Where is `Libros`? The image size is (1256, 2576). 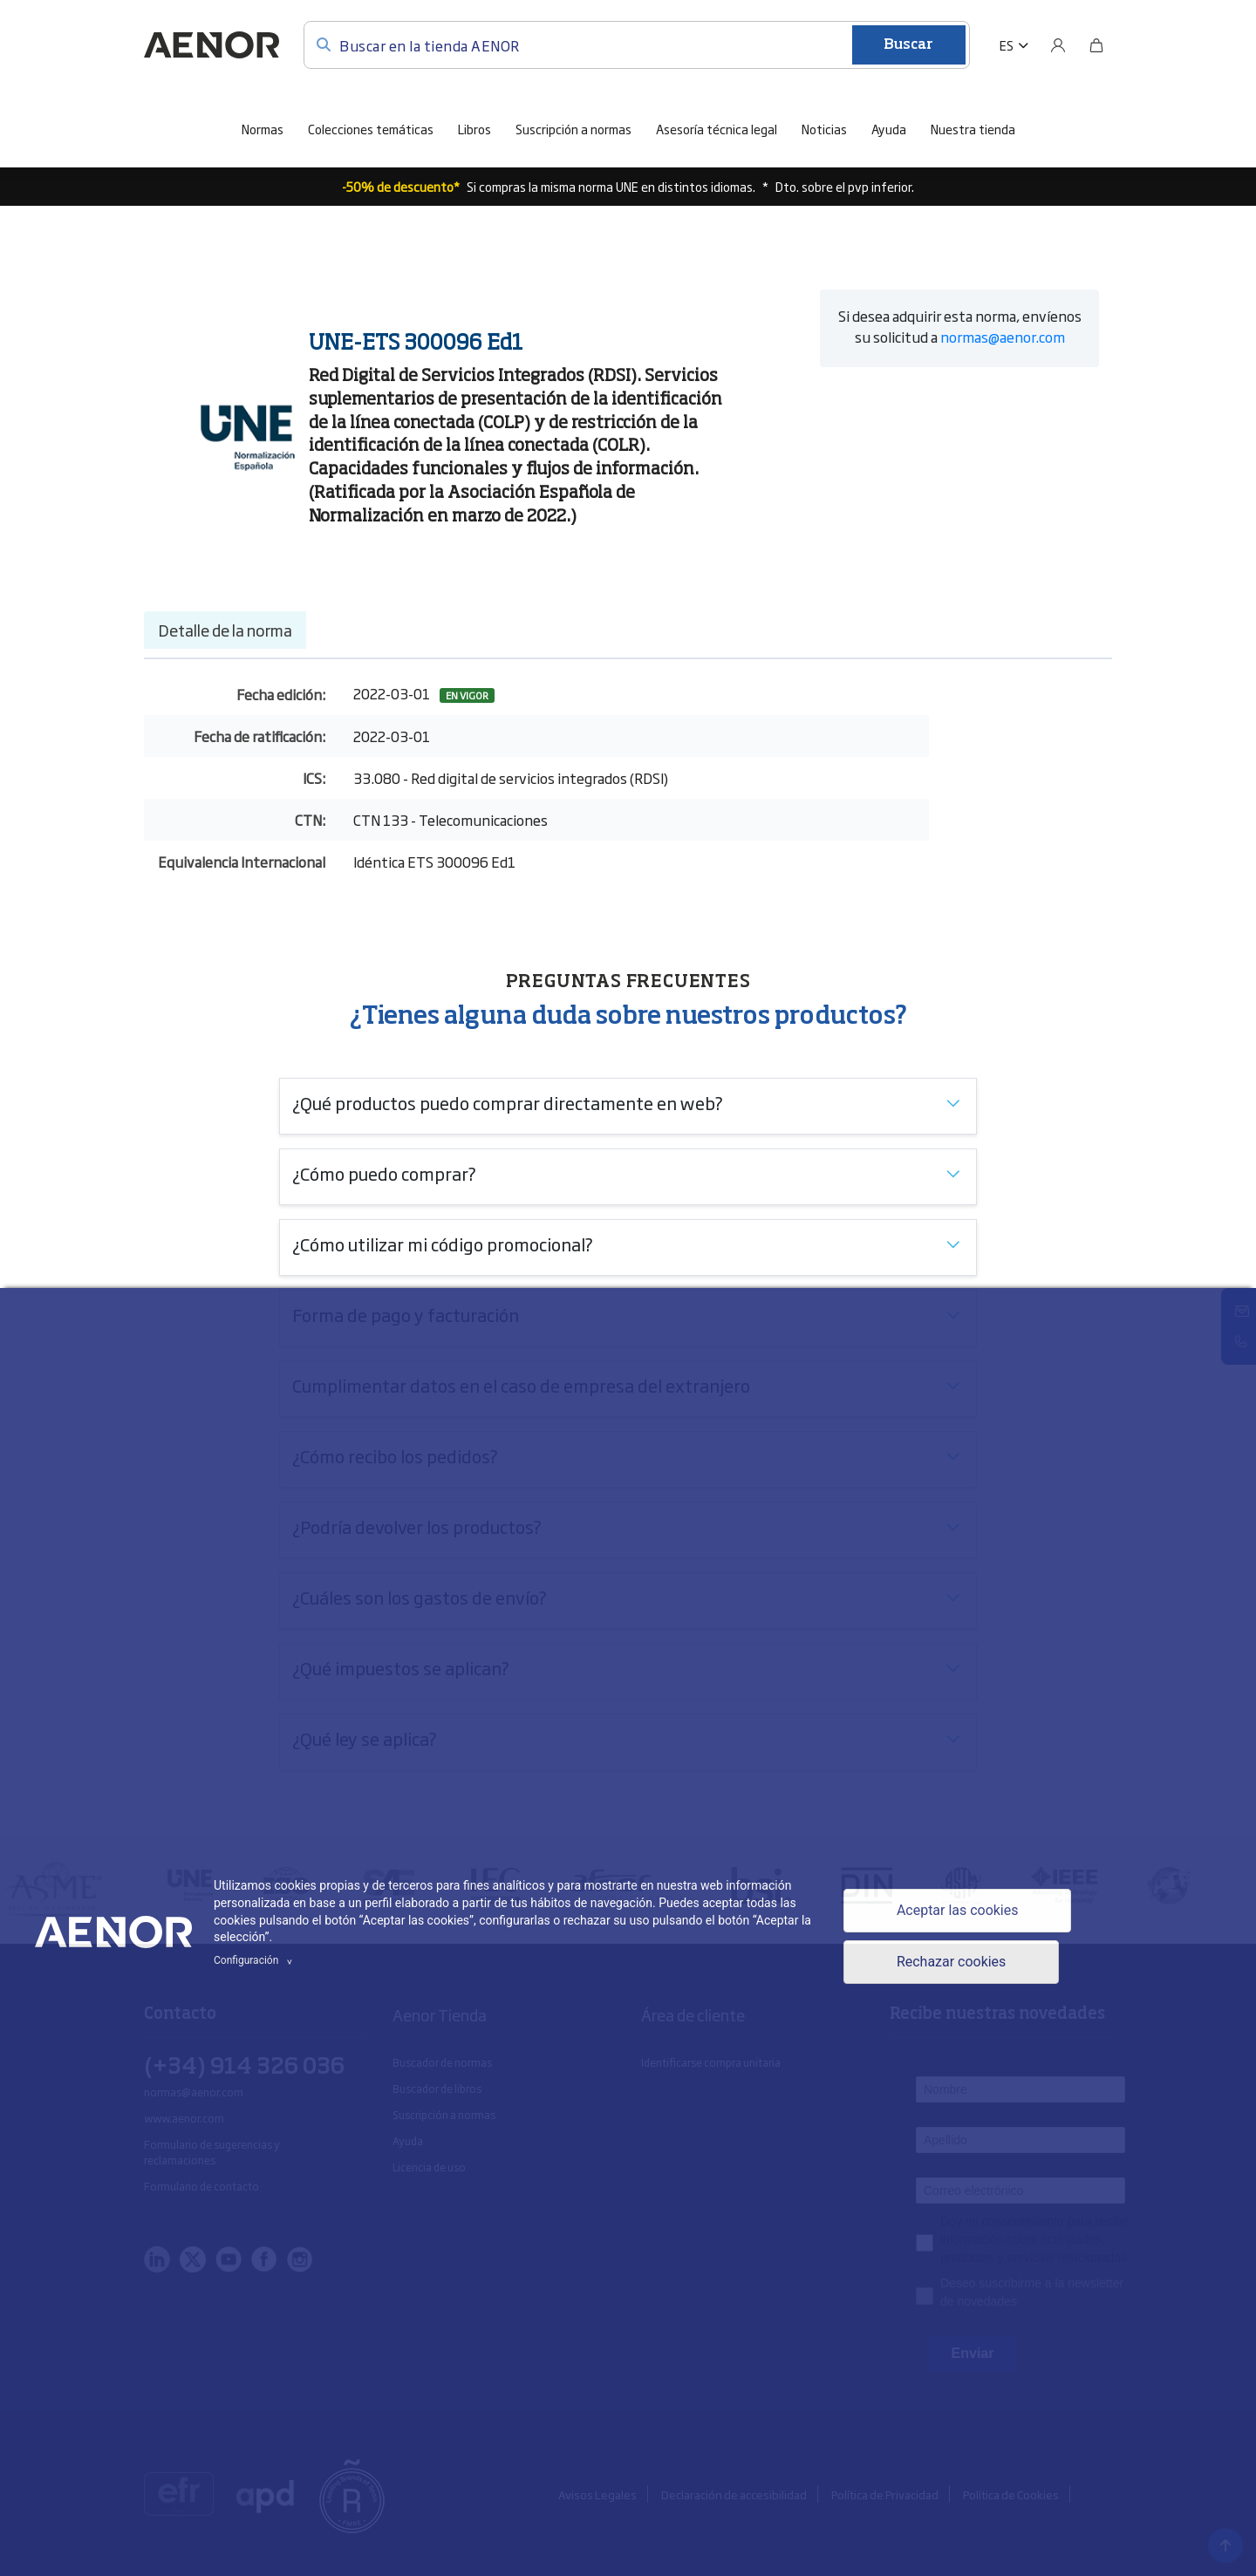 Libros is located at coordinates (474, 128).